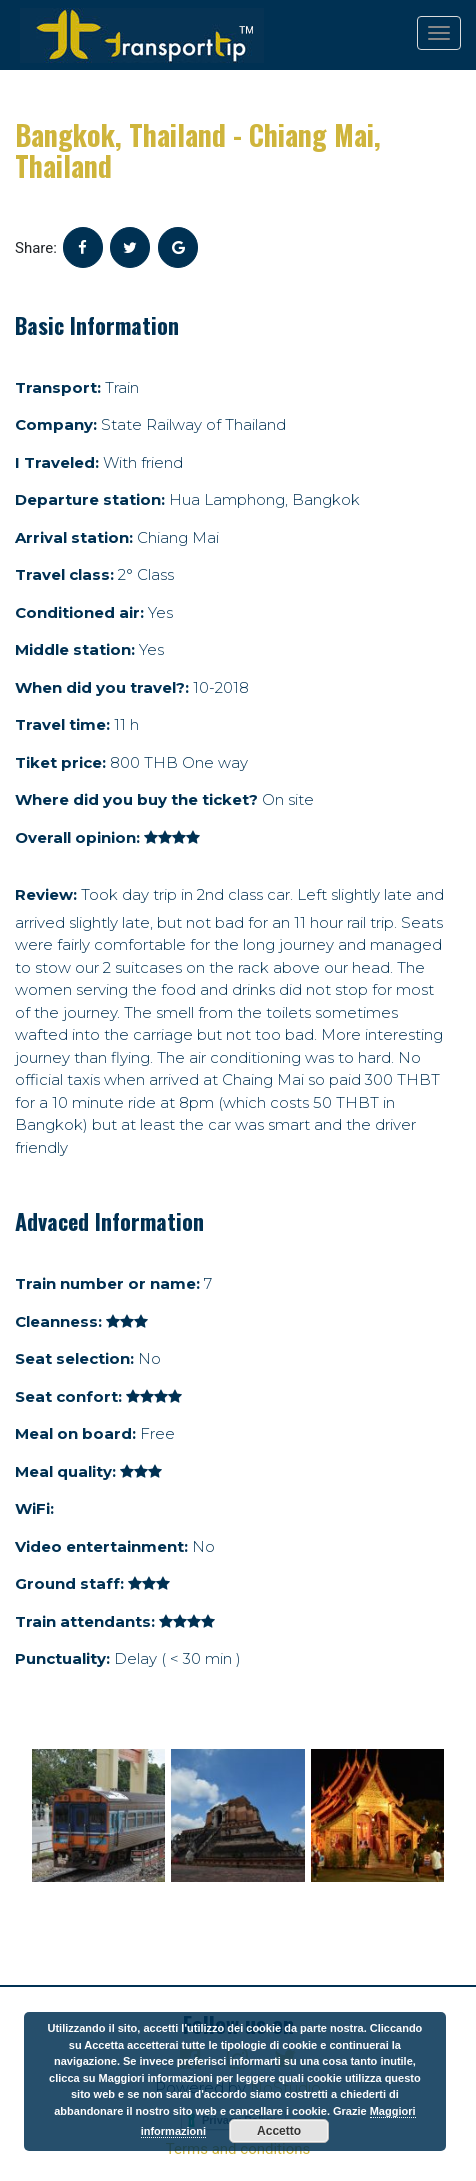 The image size is (476, 2181). What do you see at coordinates (58, 387) in the screenshot?
I see `Transport:` at bounding box center [58, 387].